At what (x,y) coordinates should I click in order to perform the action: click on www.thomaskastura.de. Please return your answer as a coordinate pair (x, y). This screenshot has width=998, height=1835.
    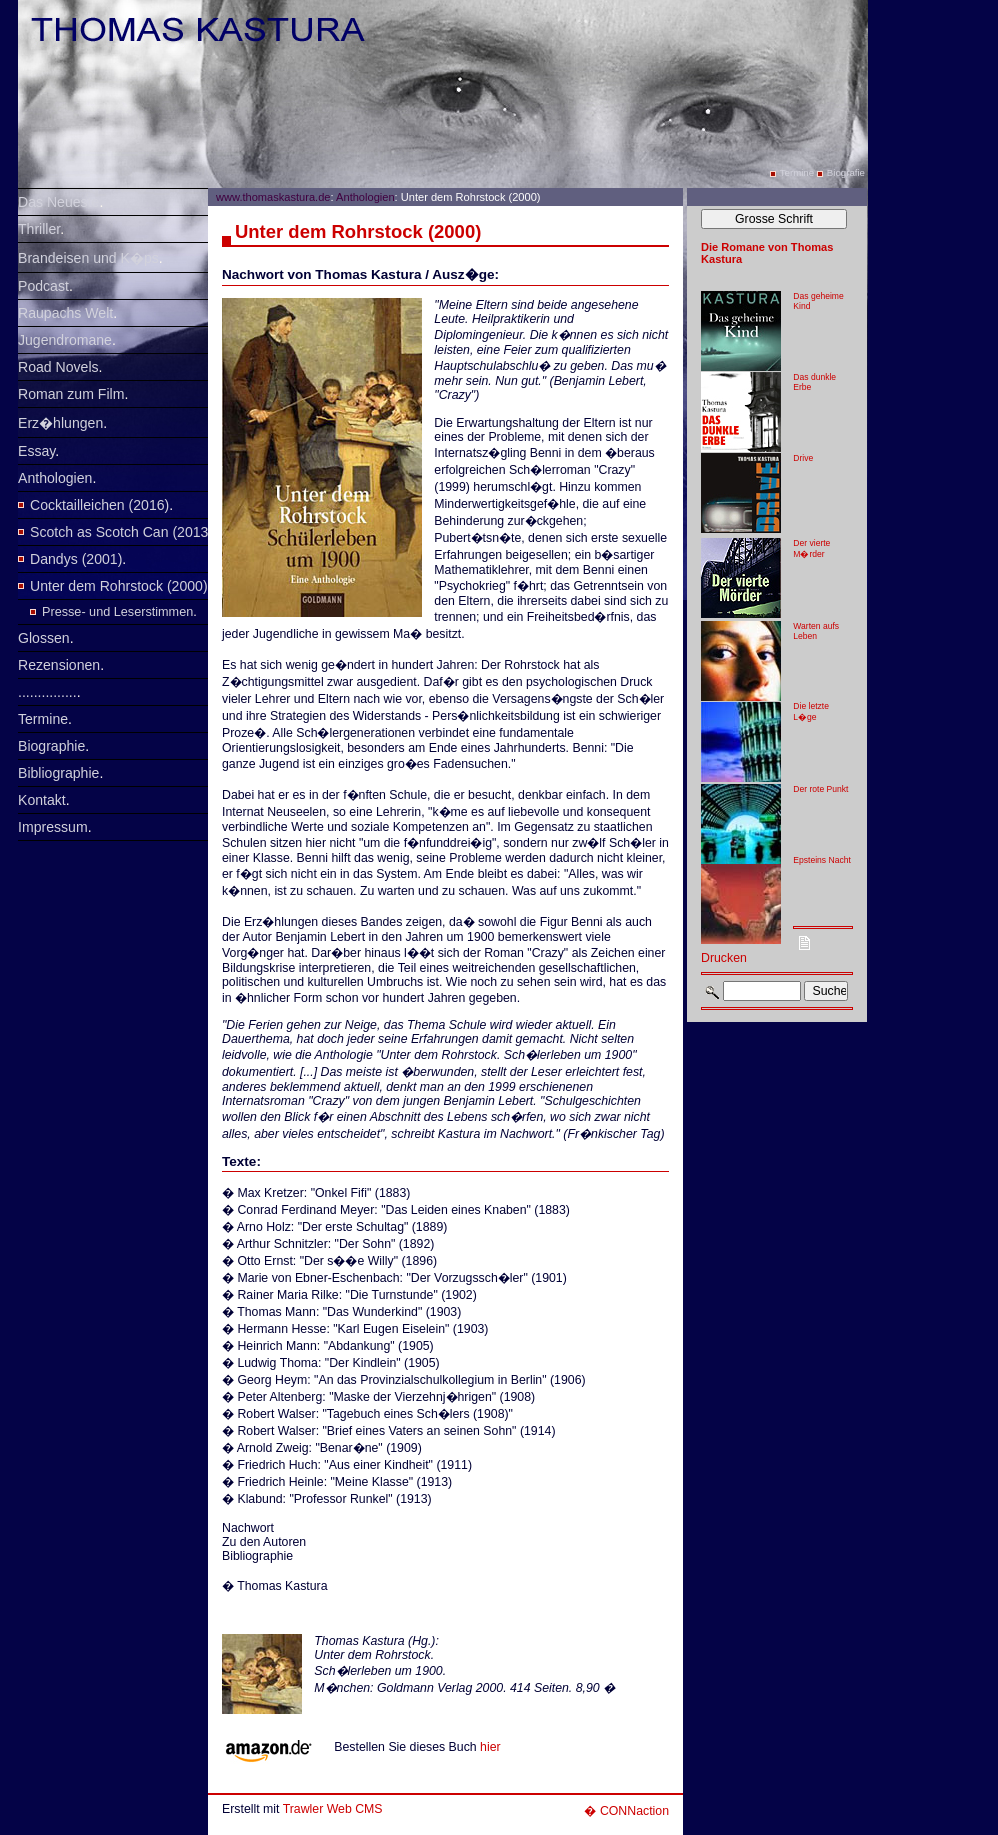
    Looking at the image, I should click on (273, 197).